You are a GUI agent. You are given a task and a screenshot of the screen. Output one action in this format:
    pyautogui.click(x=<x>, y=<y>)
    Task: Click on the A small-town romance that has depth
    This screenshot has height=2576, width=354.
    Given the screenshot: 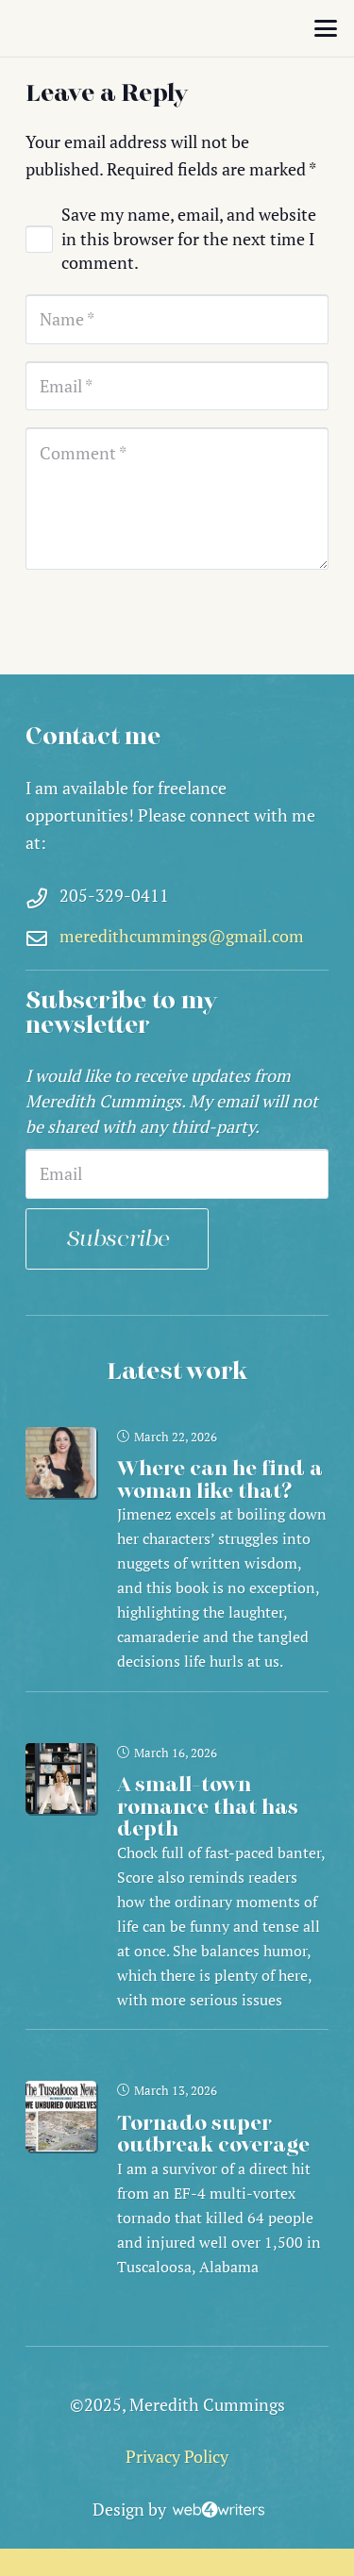 What is the action you would take?
    pyautogui.click(x=207, y=1807)
    